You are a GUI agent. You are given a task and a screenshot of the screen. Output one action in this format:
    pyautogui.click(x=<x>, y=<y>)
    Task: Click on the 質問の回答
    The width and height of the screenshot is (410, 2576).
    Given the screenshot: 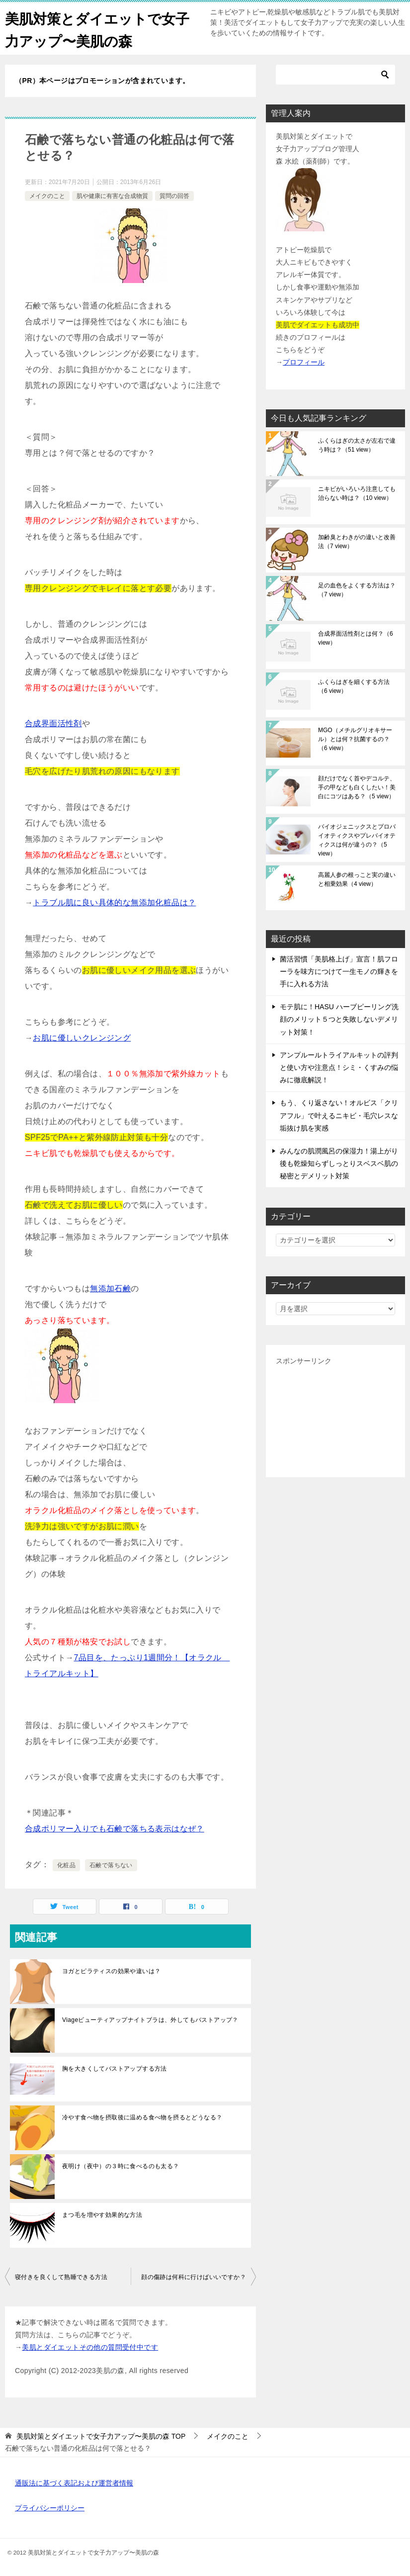 What is the action you would take?
    pyautogui.click(x=174, y=195)
    